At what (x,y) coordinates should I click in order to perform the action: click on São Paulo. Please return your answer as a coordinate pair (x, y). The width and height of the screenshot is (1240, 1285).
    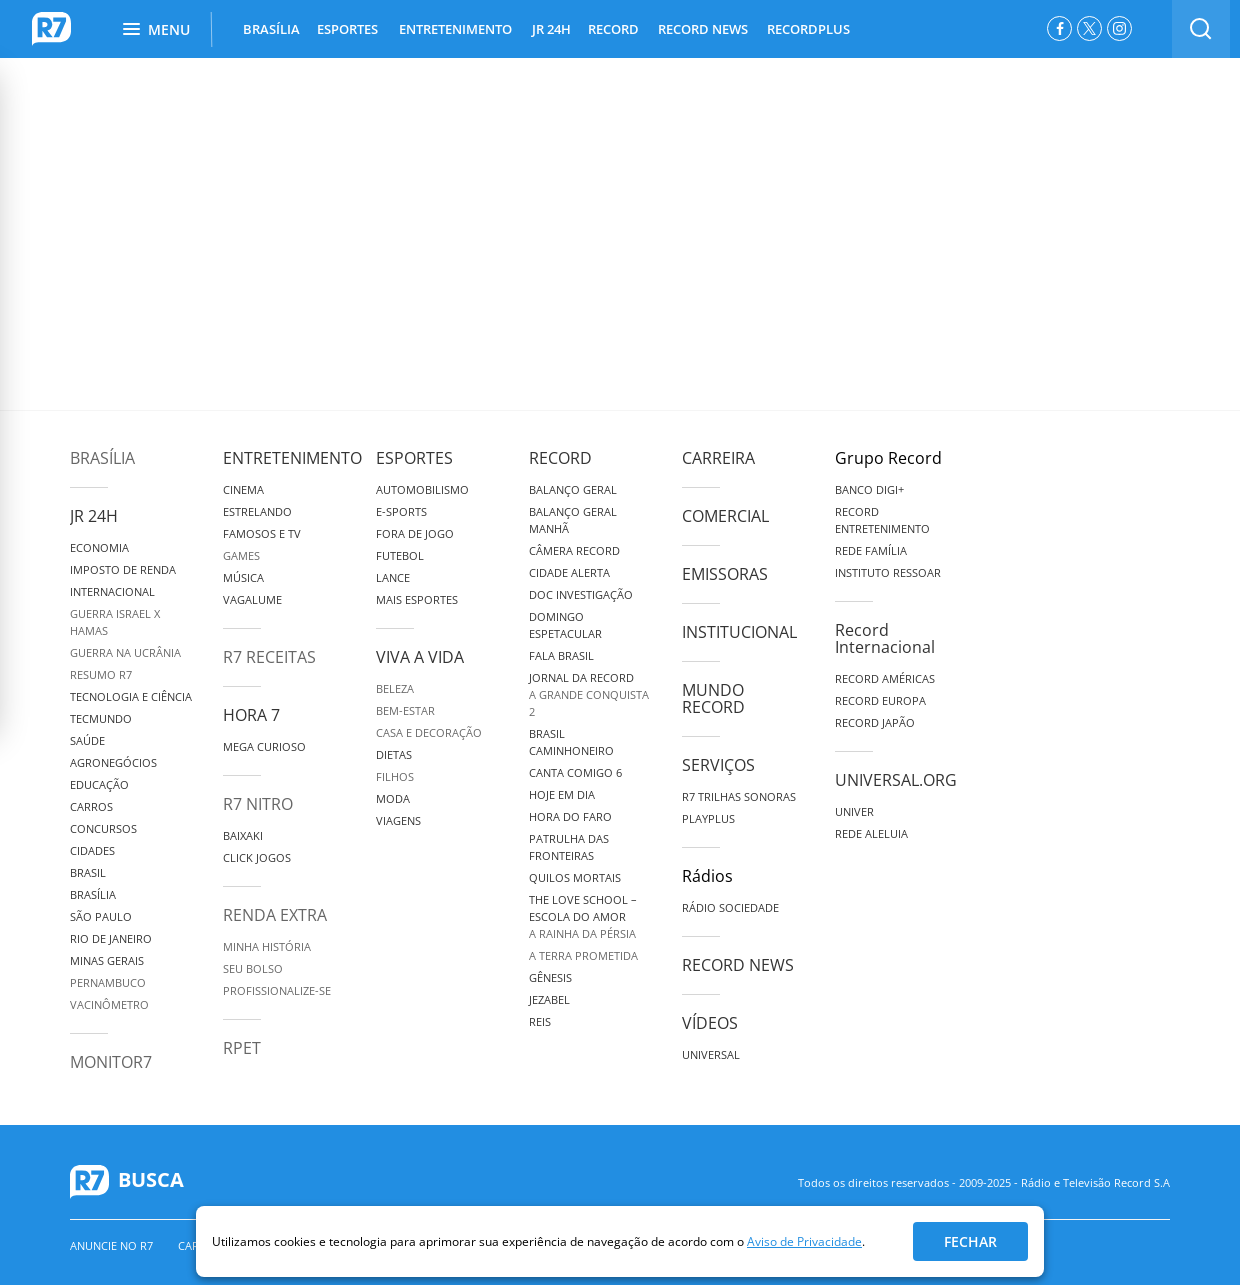
    Looking at the image, I should click on (101, 916).